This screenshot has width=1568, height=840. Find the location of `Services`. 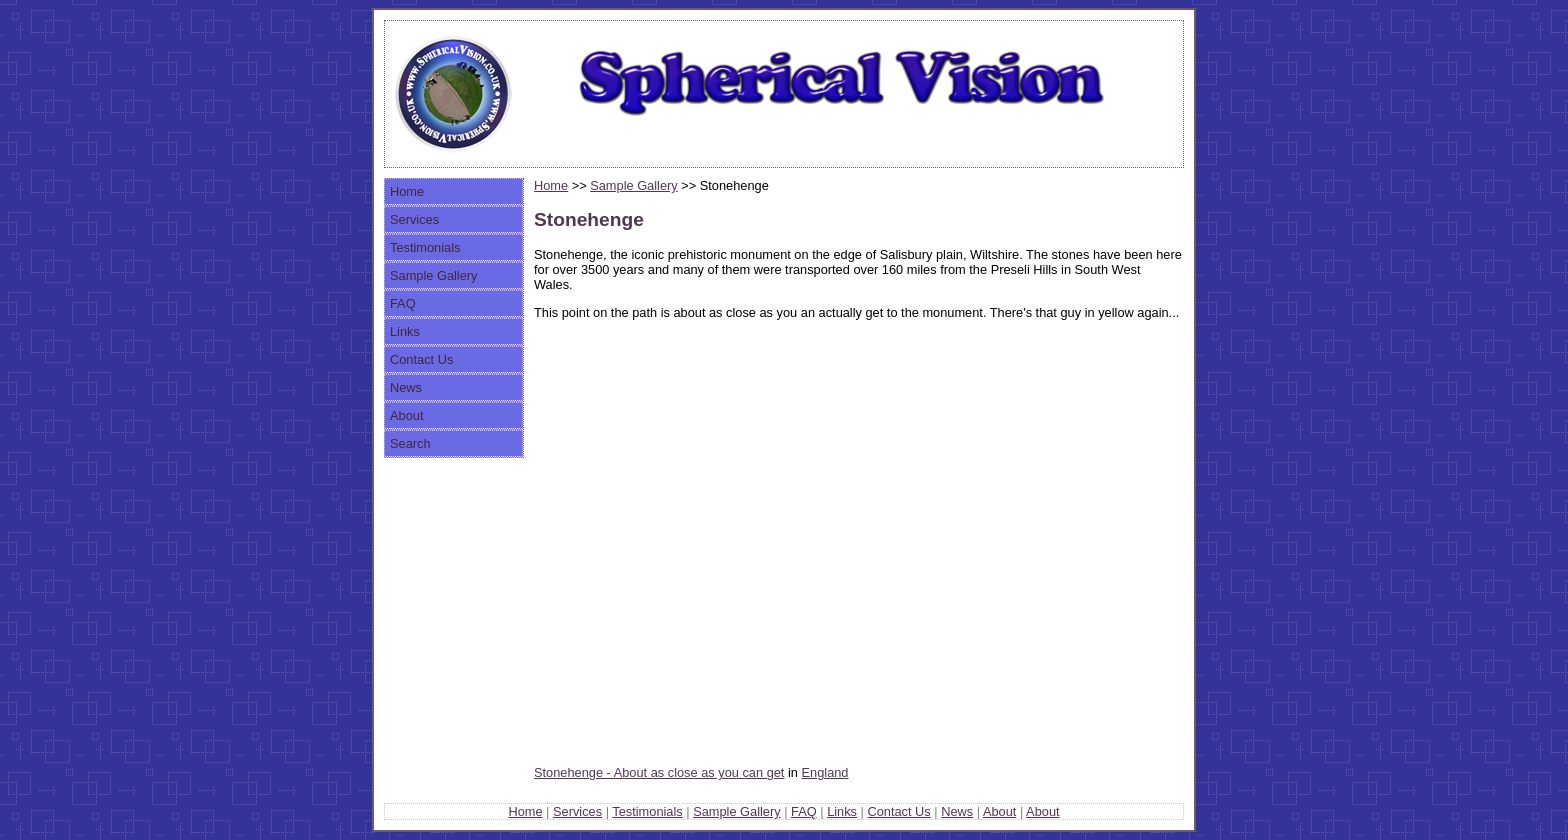

Services is located at coordinates (414, 219).